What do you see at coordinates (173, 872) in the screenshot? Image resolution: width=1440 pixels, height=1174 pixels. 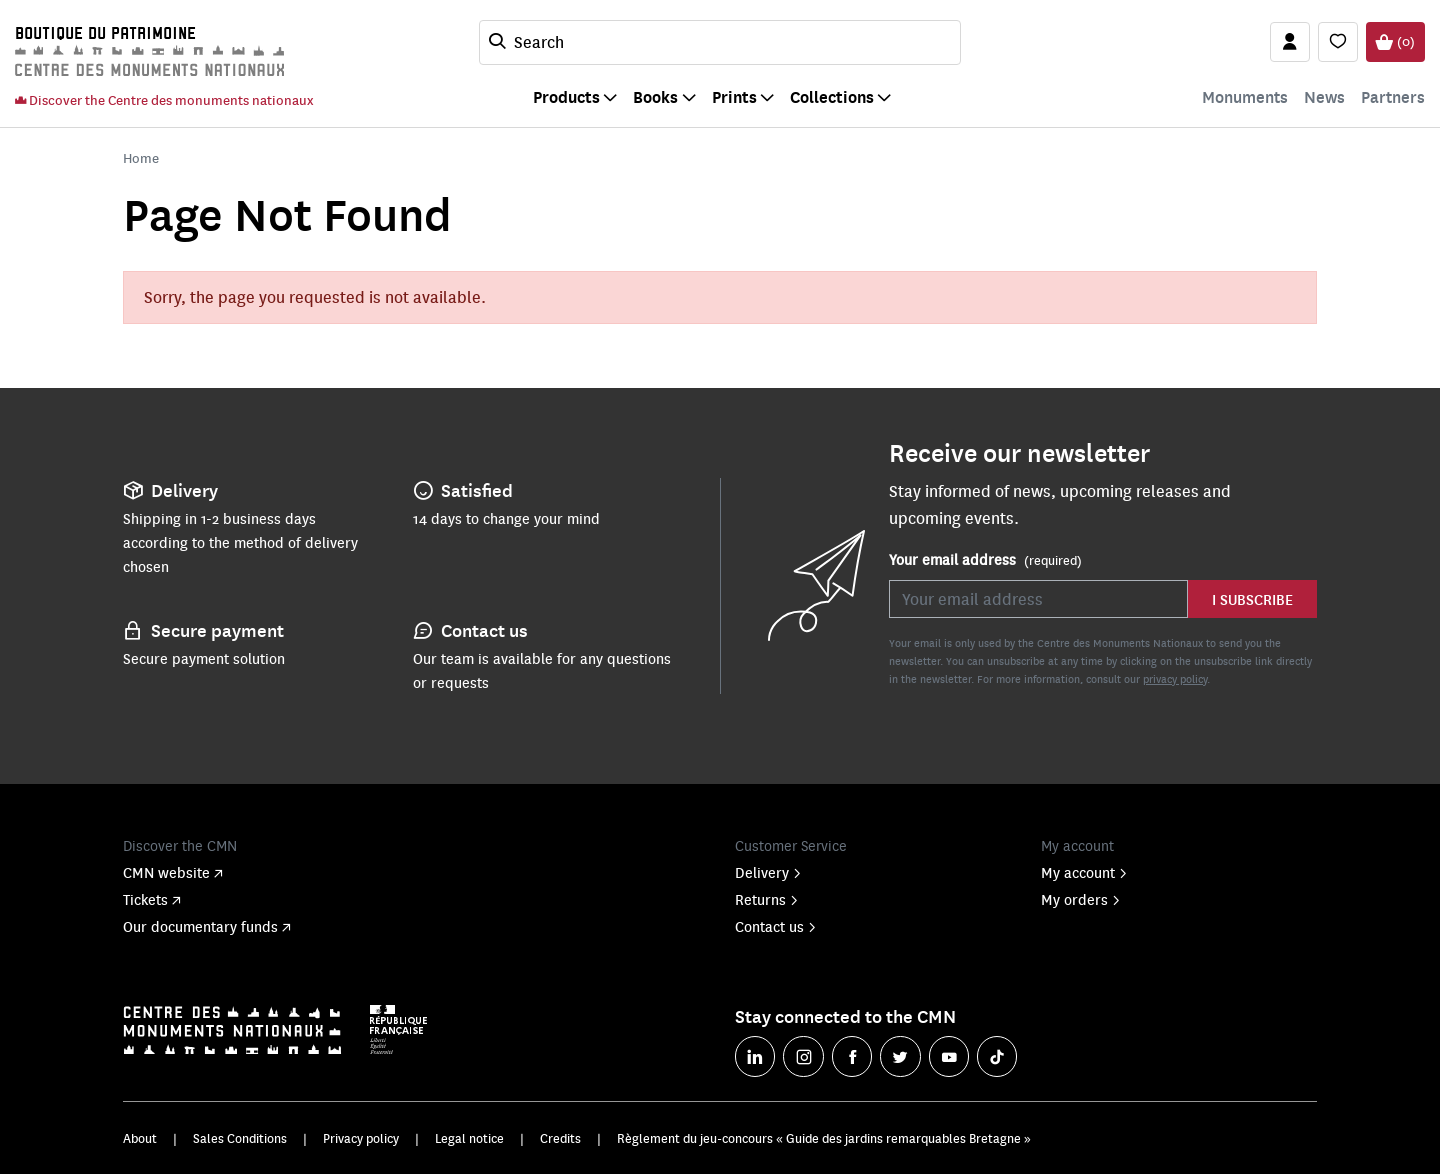 I see `CMN website` at bounding box center [173, 872].